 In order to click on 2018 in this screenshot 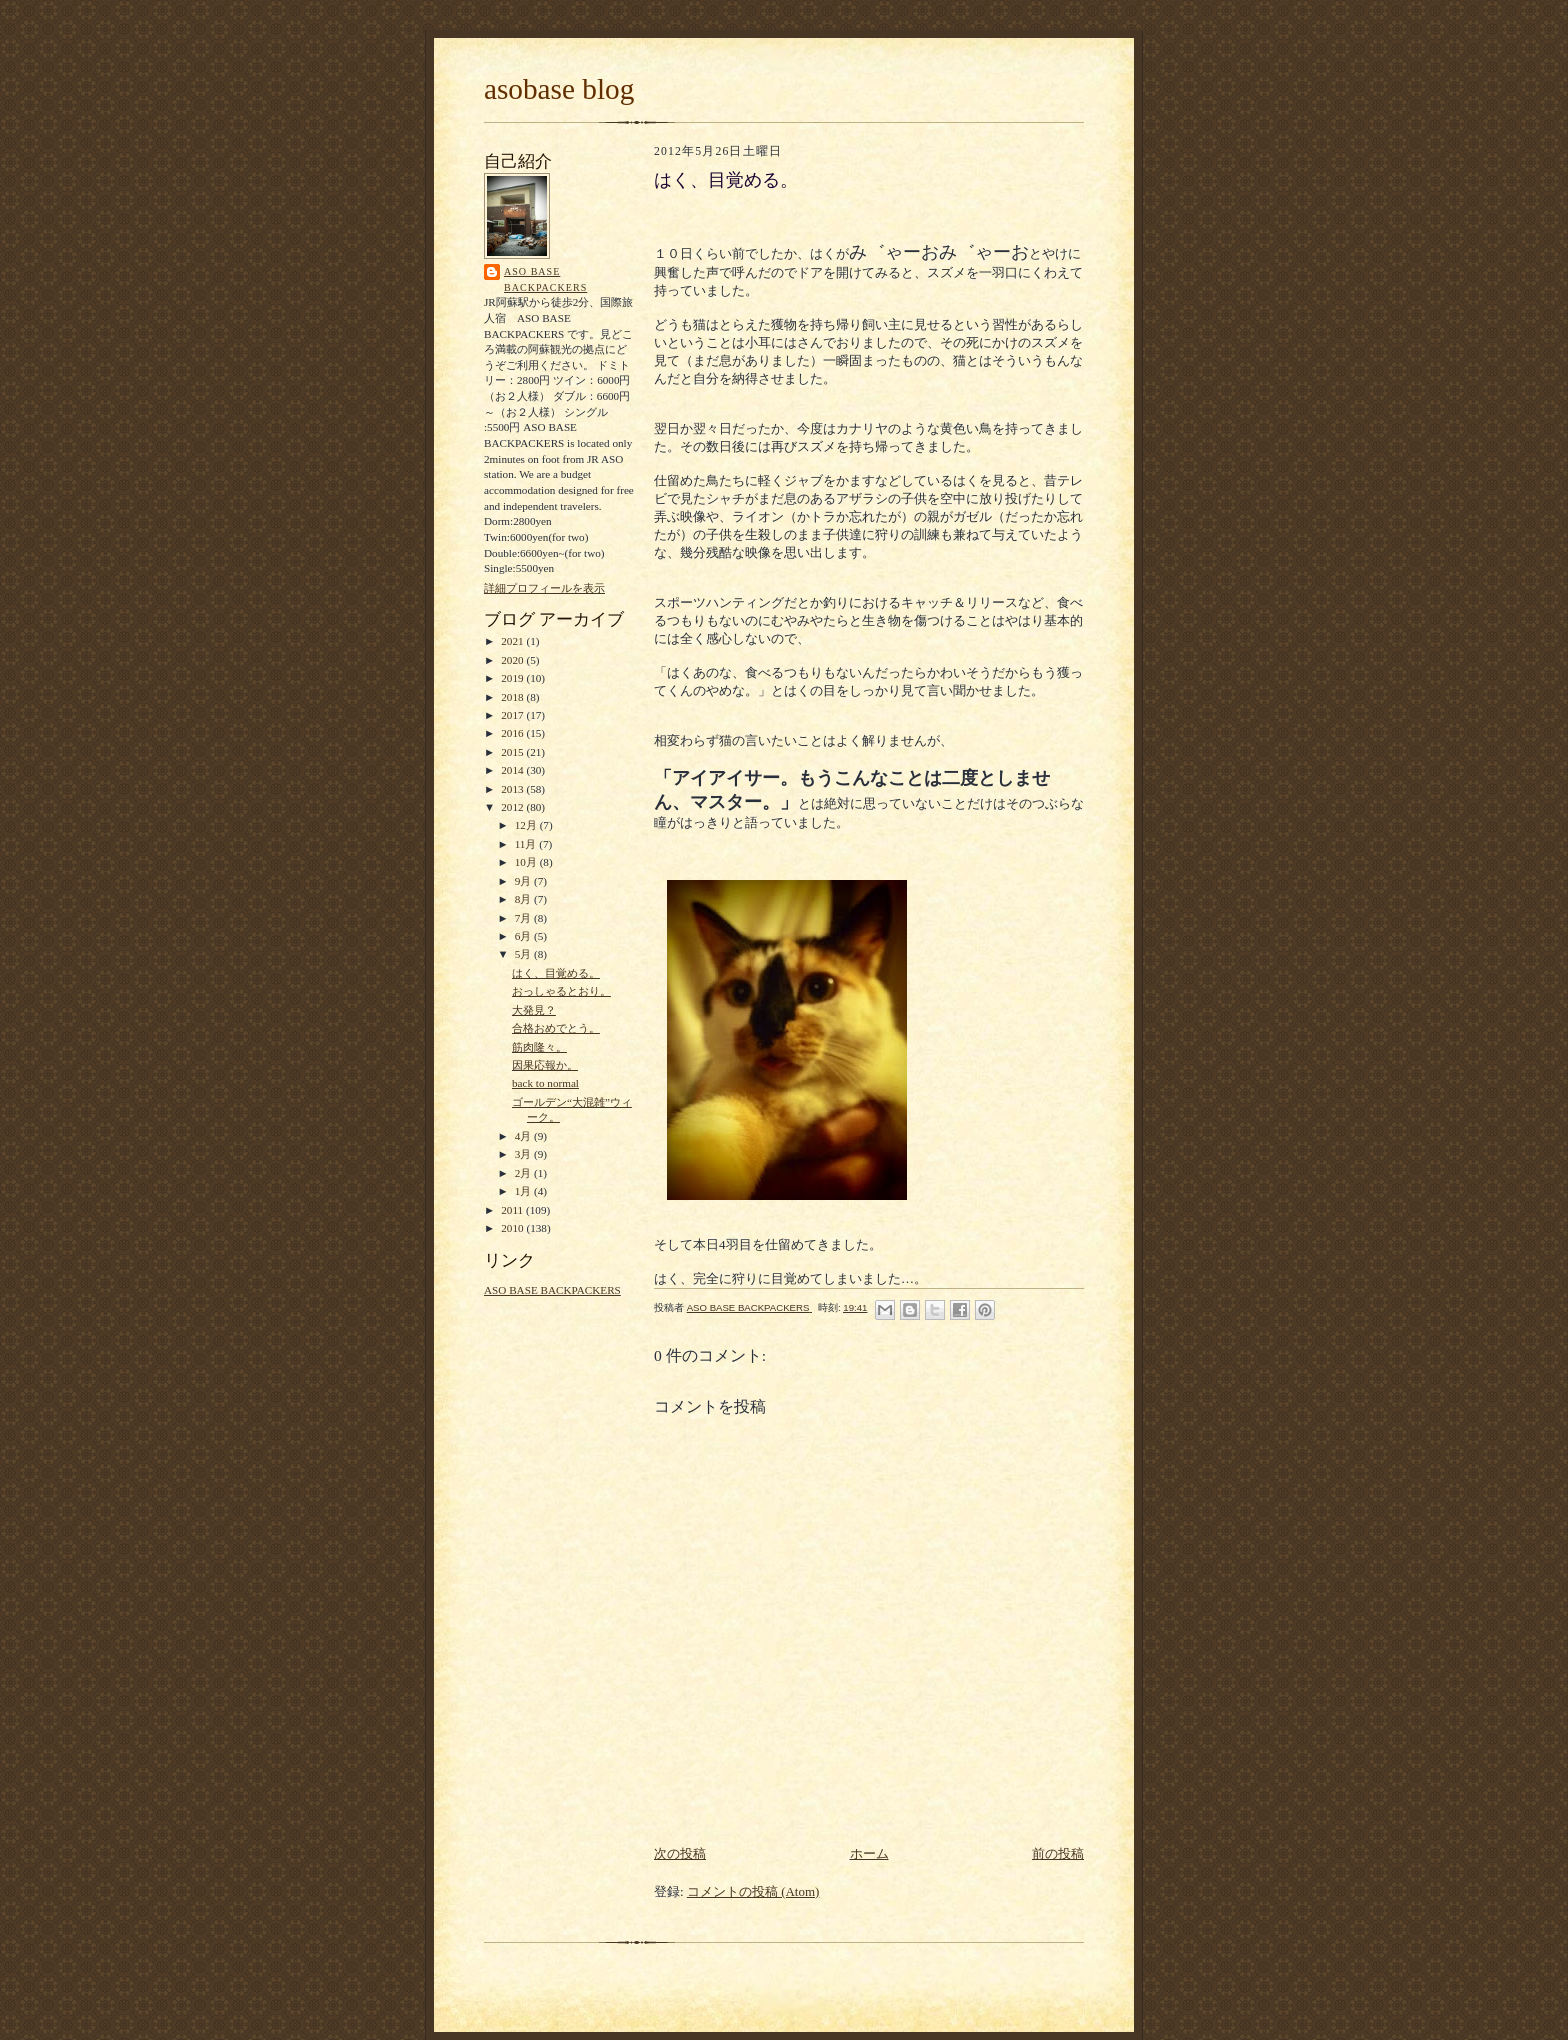, I will do `click(513, 697)`.